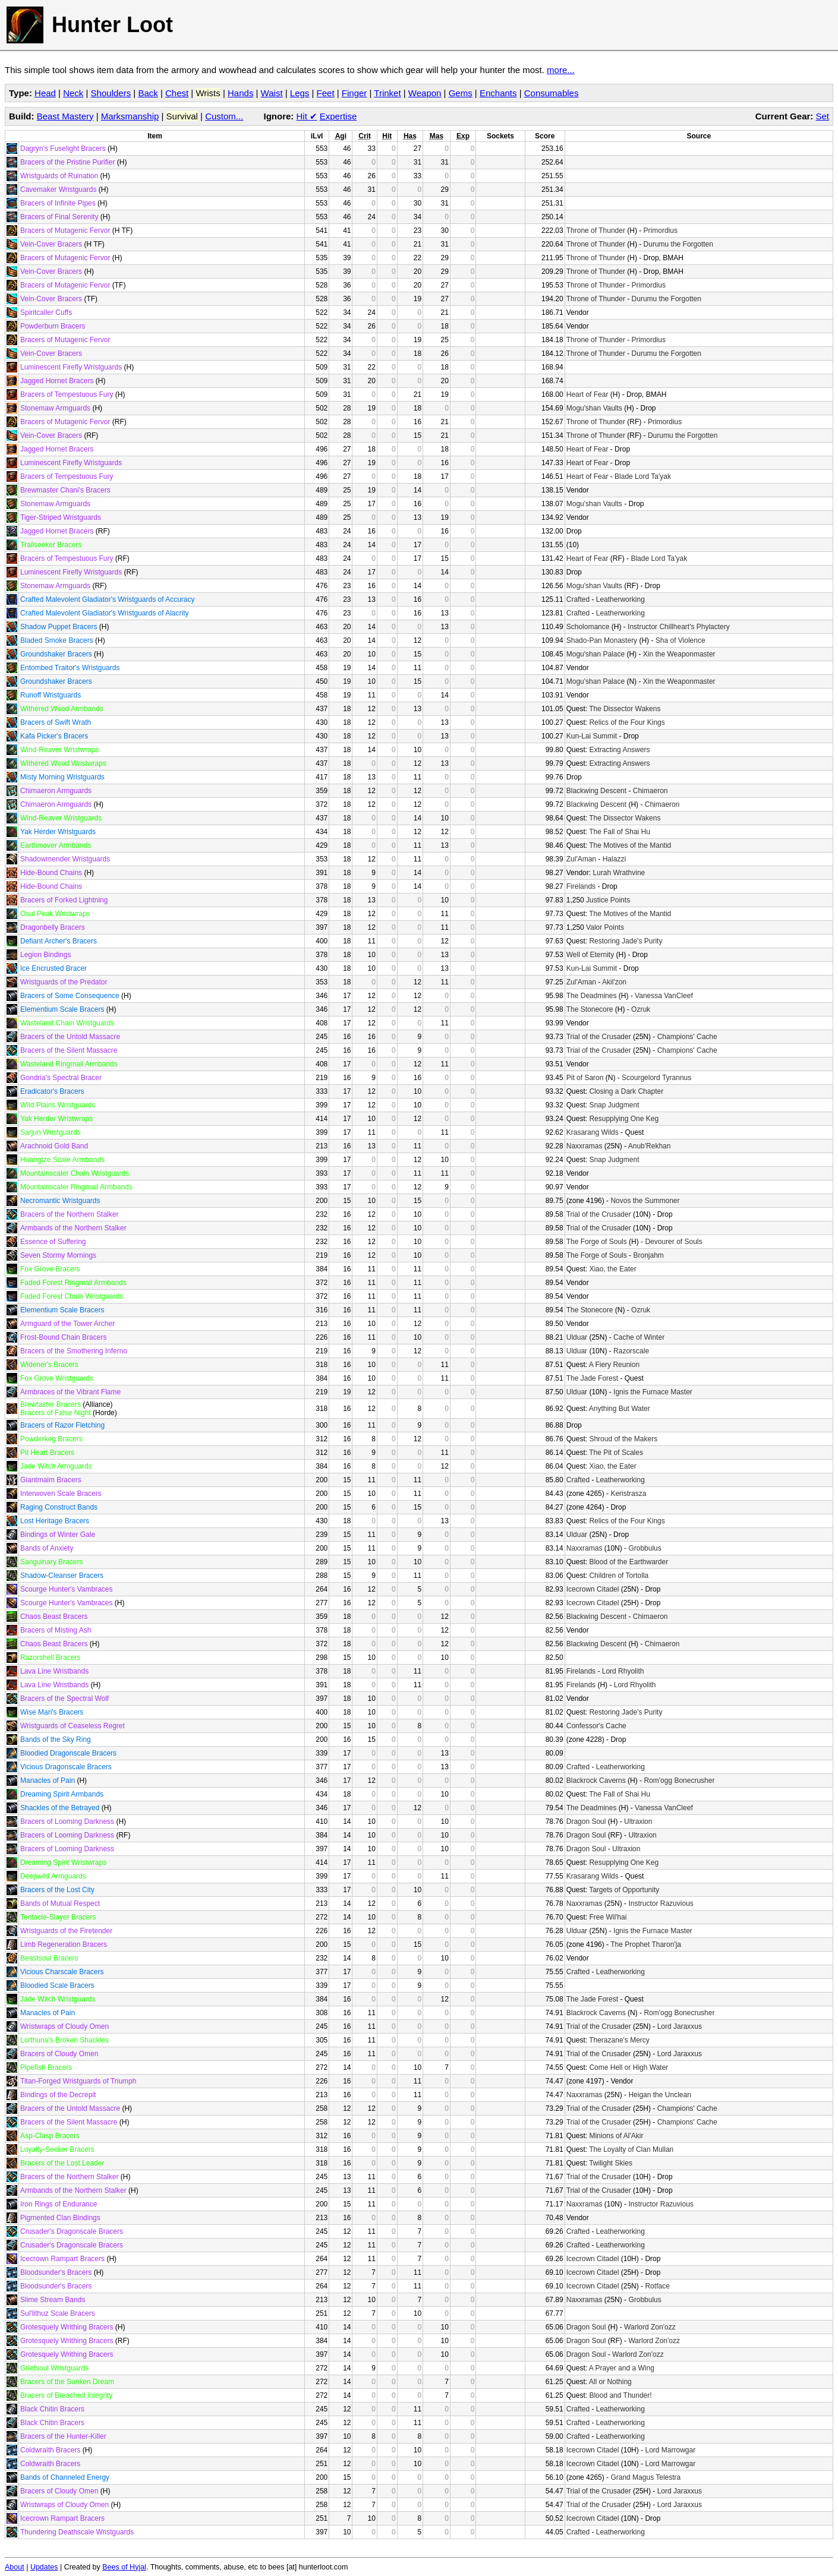 The image size is (838, 2576). What do you see at coordinates (61, 818) in the screenshot?
I see `Wind-Reaver Wristguards` at bounding box center [61, 818].